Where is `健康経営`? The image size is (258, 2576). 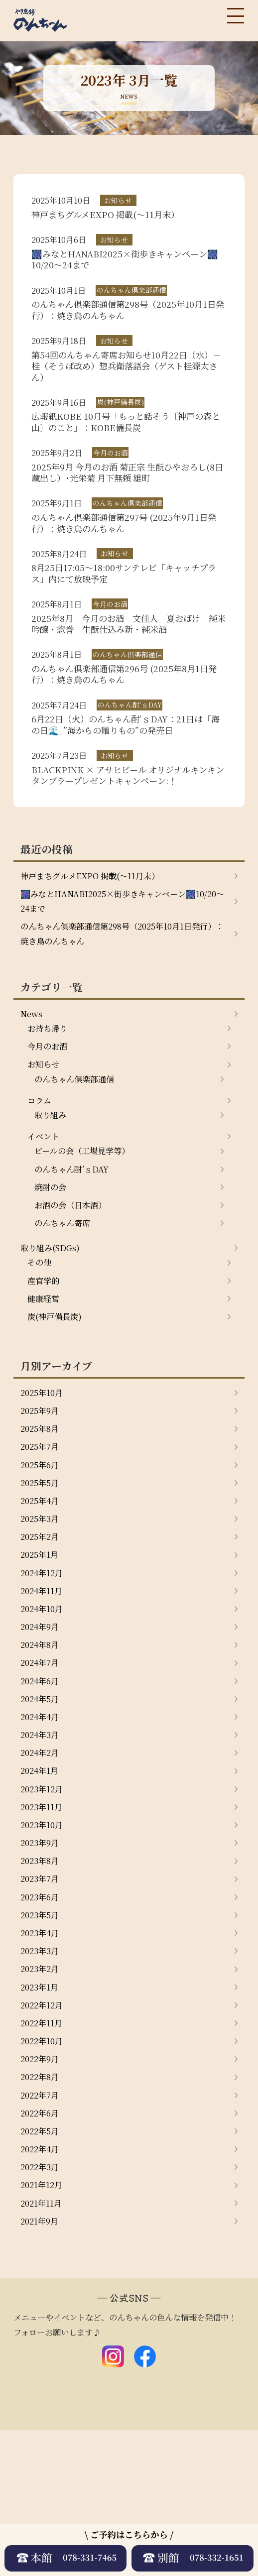 健康経営 is located at coordinates (45, 1371).